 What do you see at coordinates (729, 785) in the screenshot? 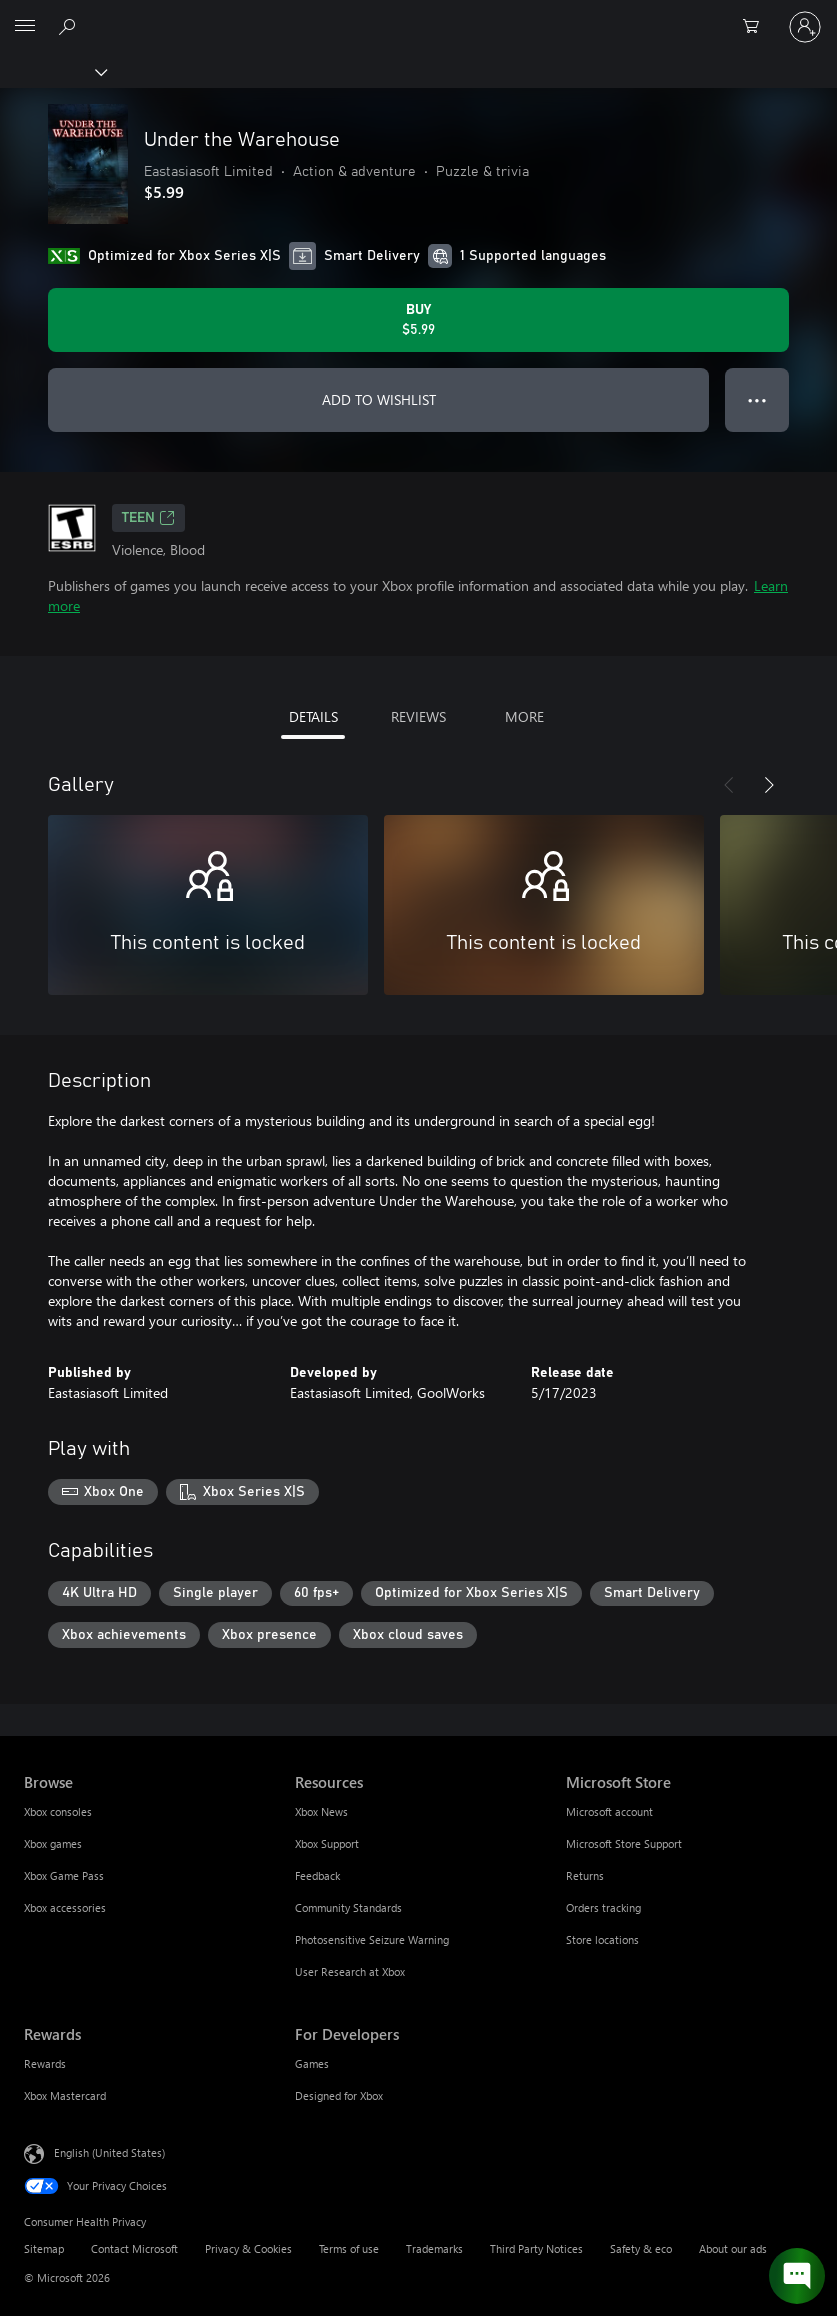
I see `[Previous]` at bounding box center [729, 785].